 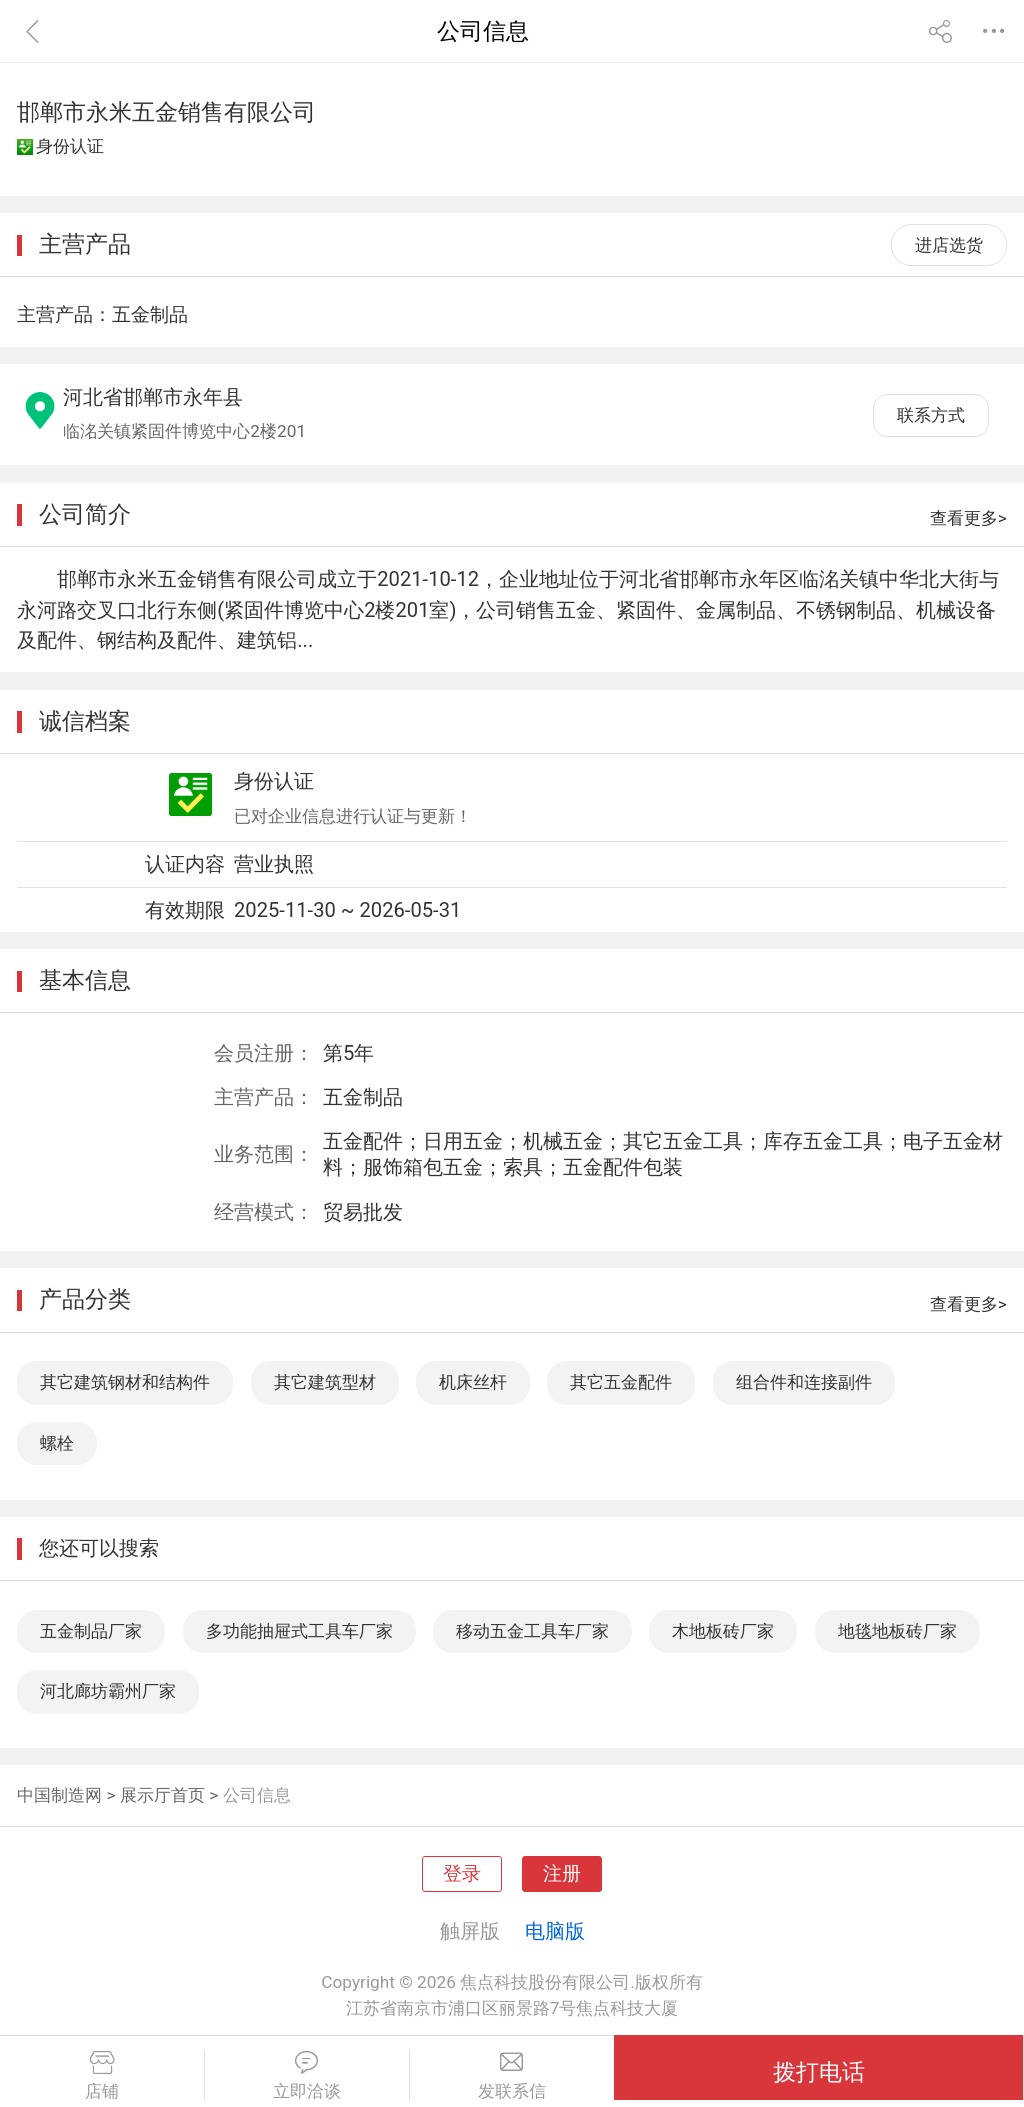 What do you see at coordinates (162, 1795) in the screenshot?
I see `展示厅首页` at bounding box center [162, 1795].